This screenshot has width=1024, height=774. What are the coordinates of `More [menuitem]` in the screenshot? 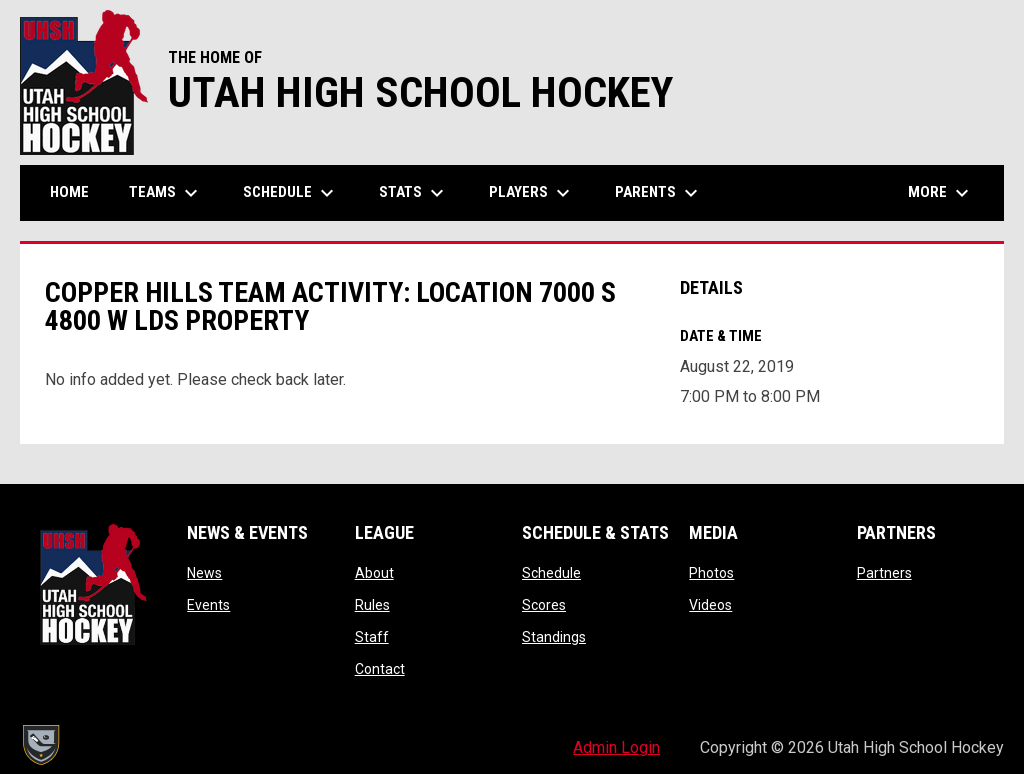 It's located at (941, 193).